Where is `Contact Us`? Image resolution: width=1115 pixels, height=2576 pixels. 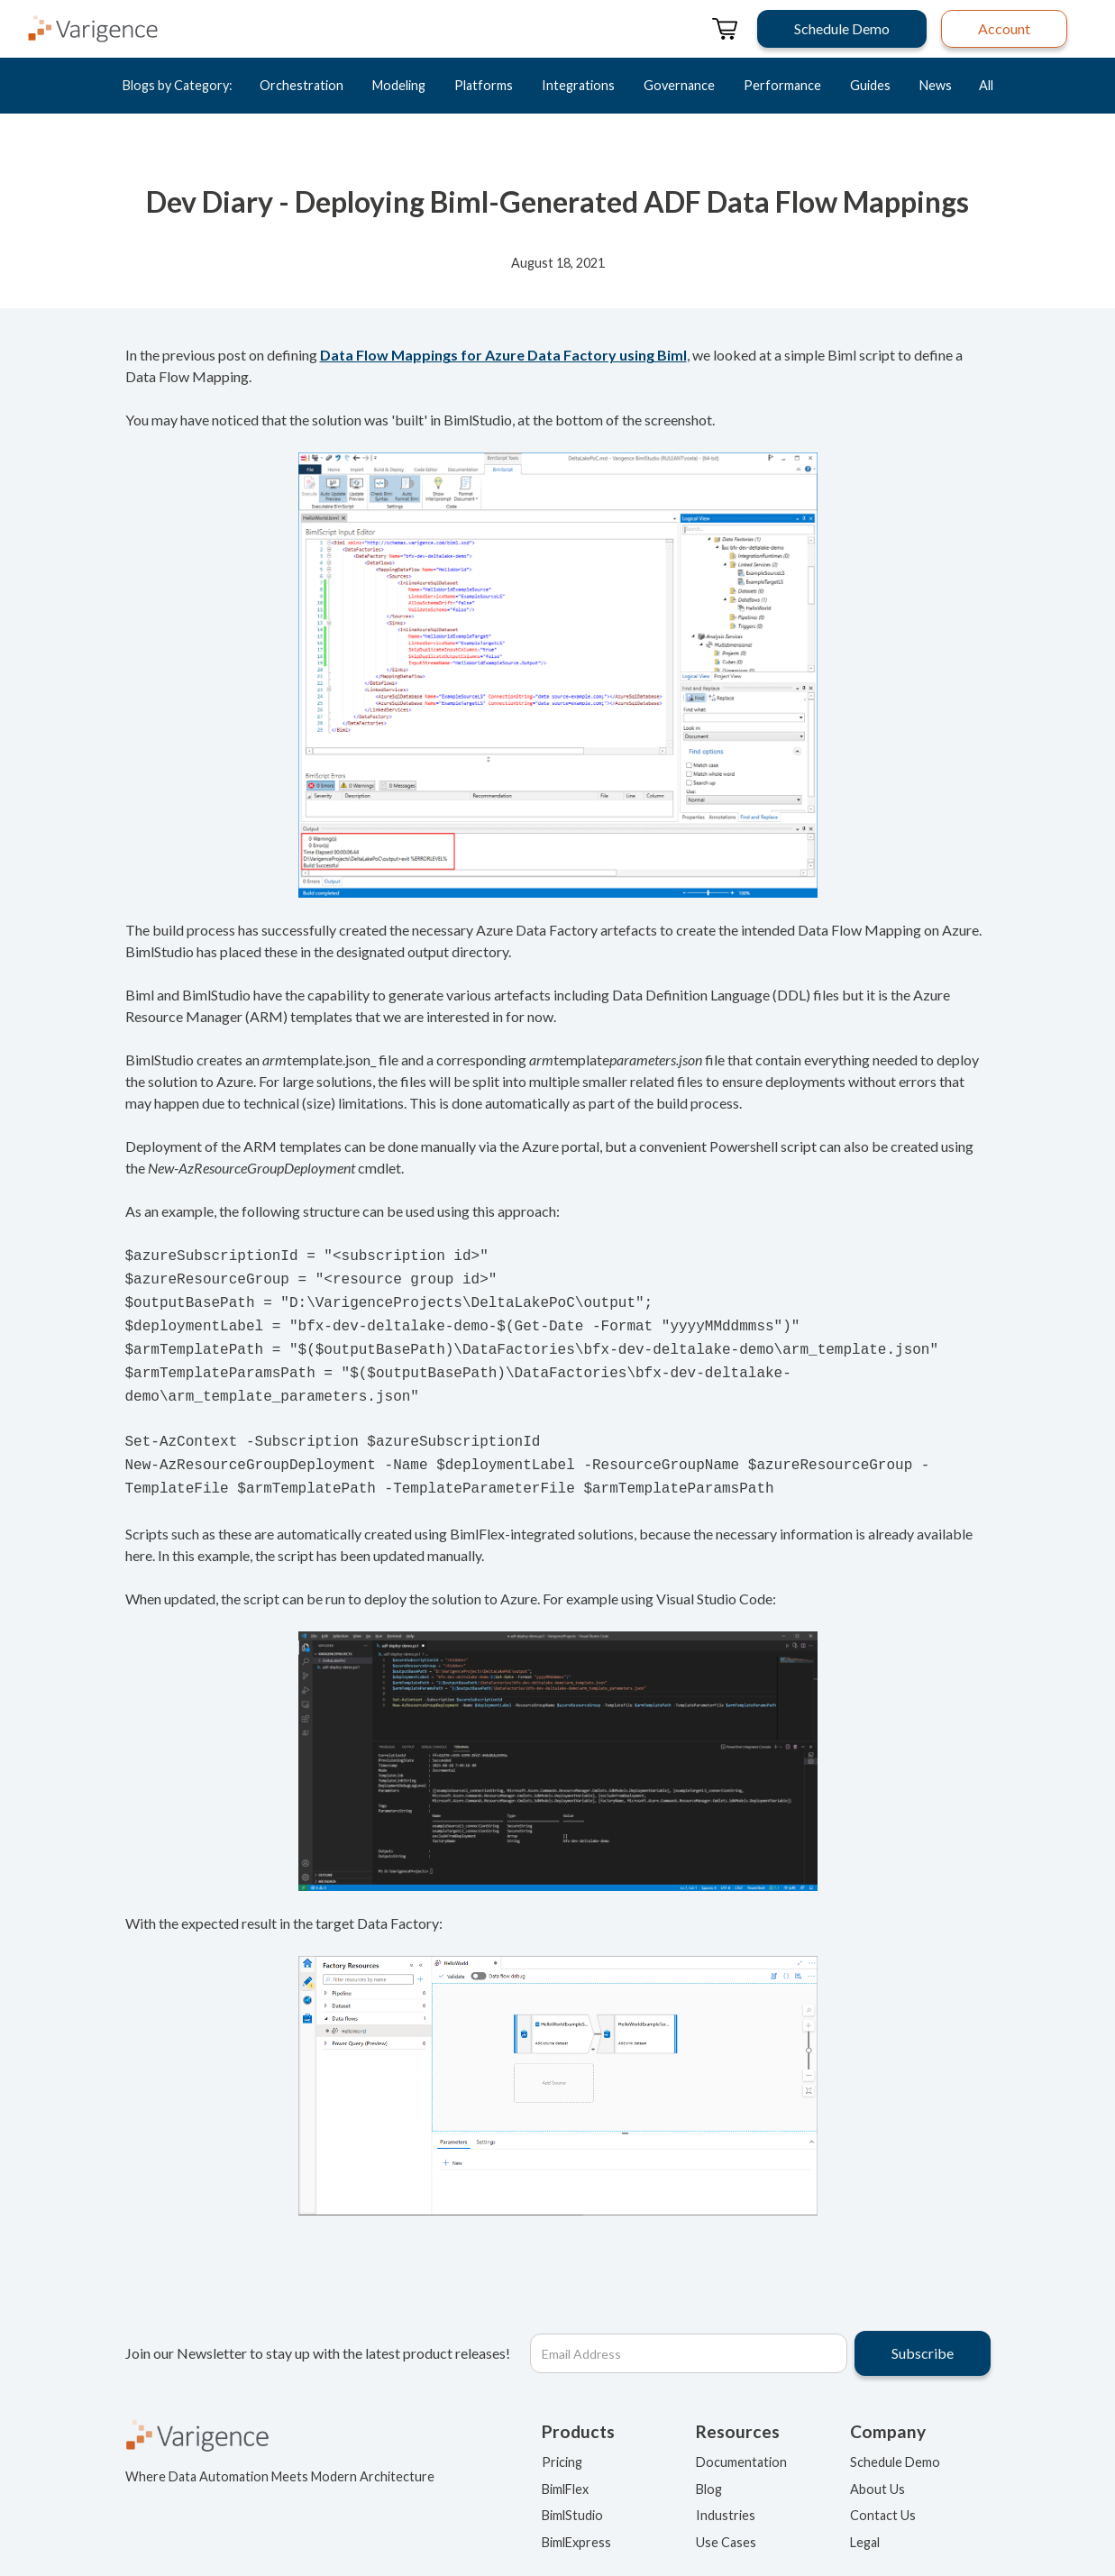 Contact Us is located at coordinates (883, 2495).